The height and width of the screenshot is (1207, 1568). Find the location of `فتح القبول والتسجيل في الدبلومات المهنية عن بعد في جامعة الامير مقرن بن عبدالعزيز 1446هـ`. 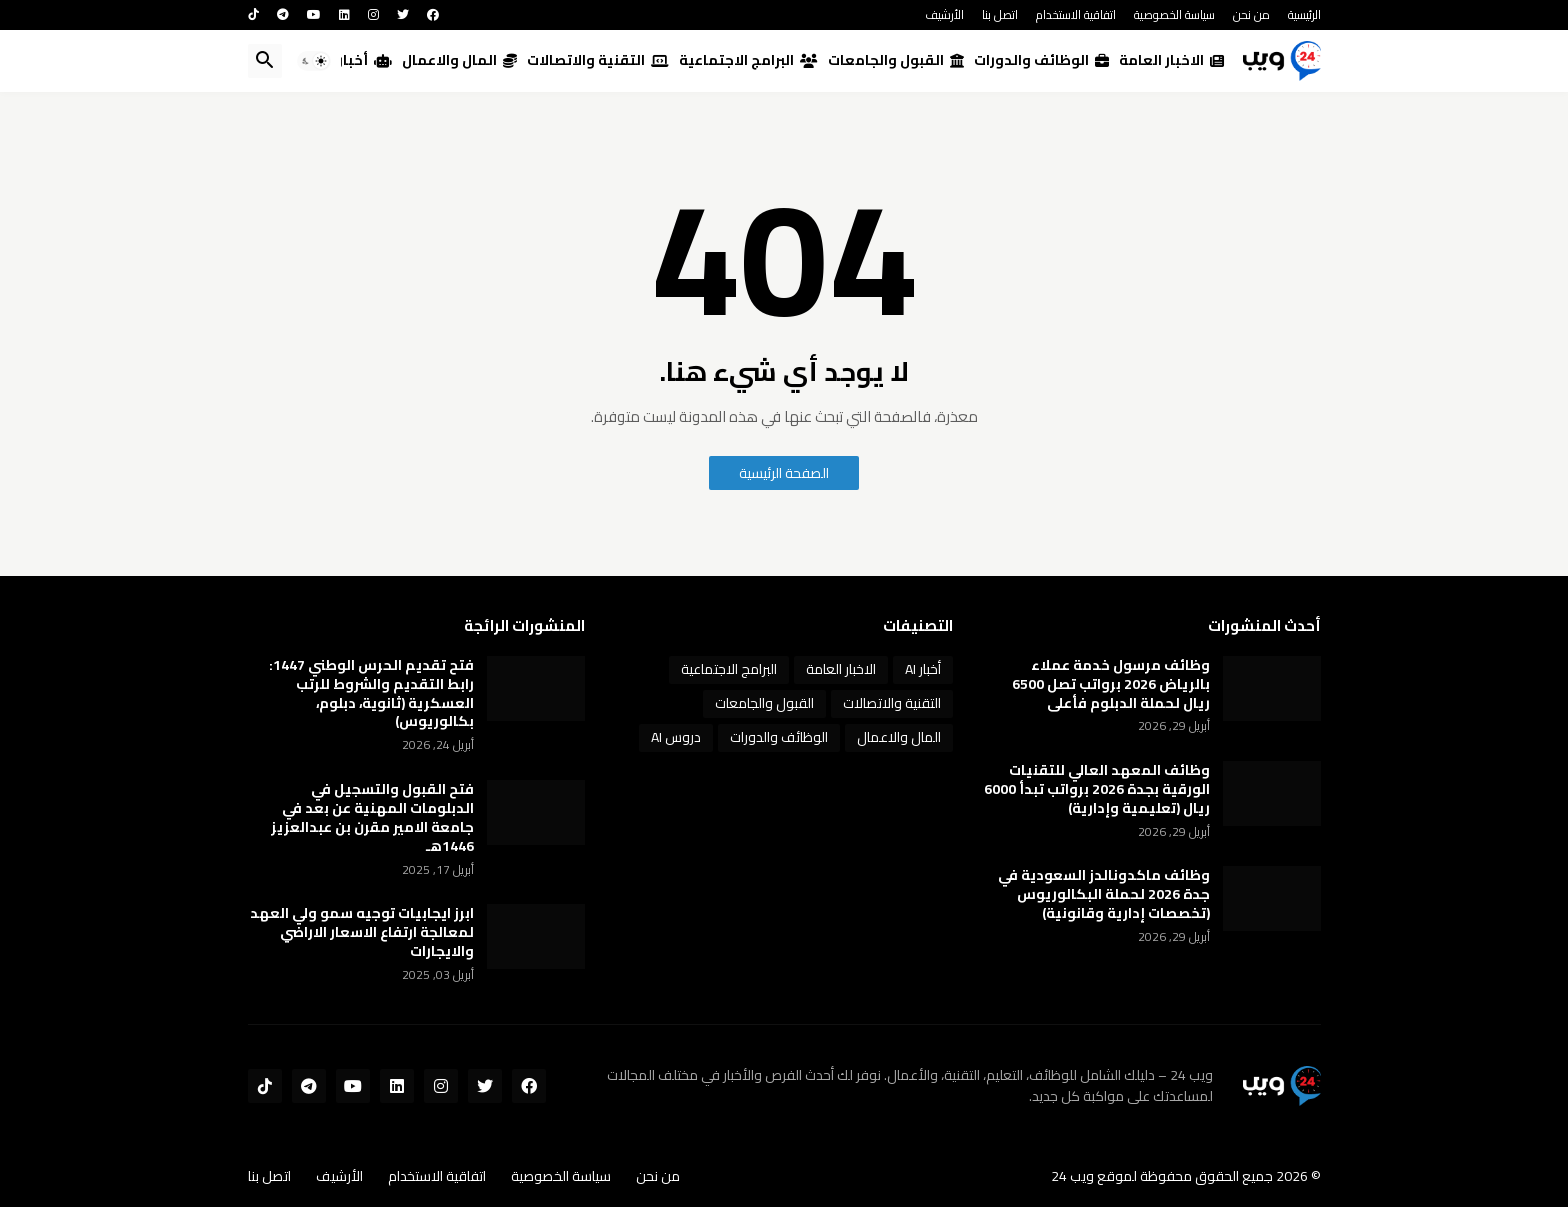

فتح القبول والتسجيل في الدبلومات المهنية عن بعد في جامعة الامير مقرن بن عبدالعزيز 1446هـ is located at coordinates (372, 818).